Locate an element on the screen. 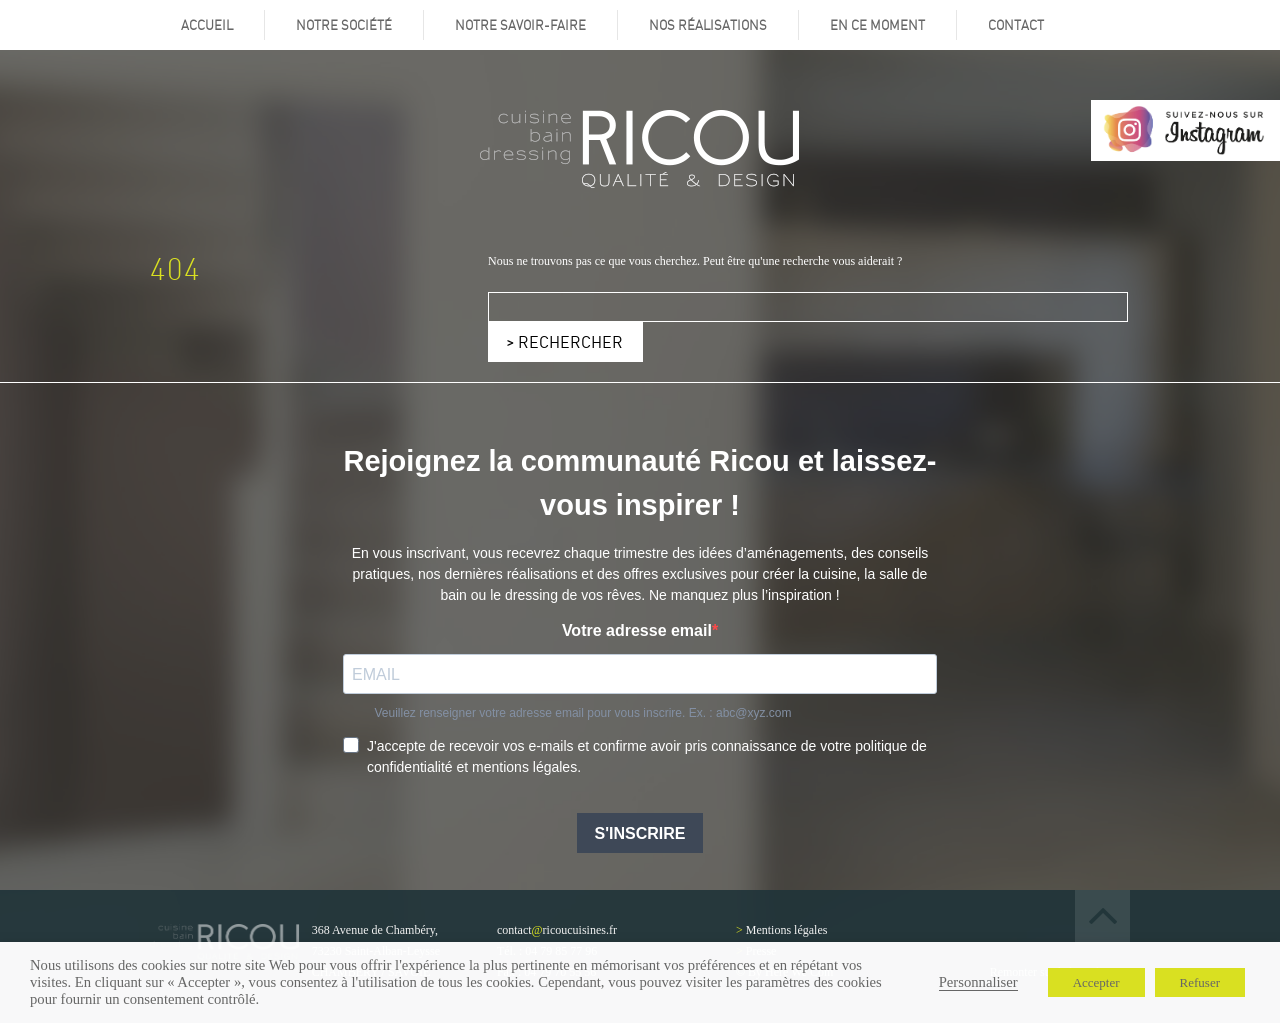 The width and height of the screenshot is (1280, 1023). Veuillez renseigner votre adresse email pour vous inscrire. Ex. : abc@xyz.com is located at coordinates (582, 713).